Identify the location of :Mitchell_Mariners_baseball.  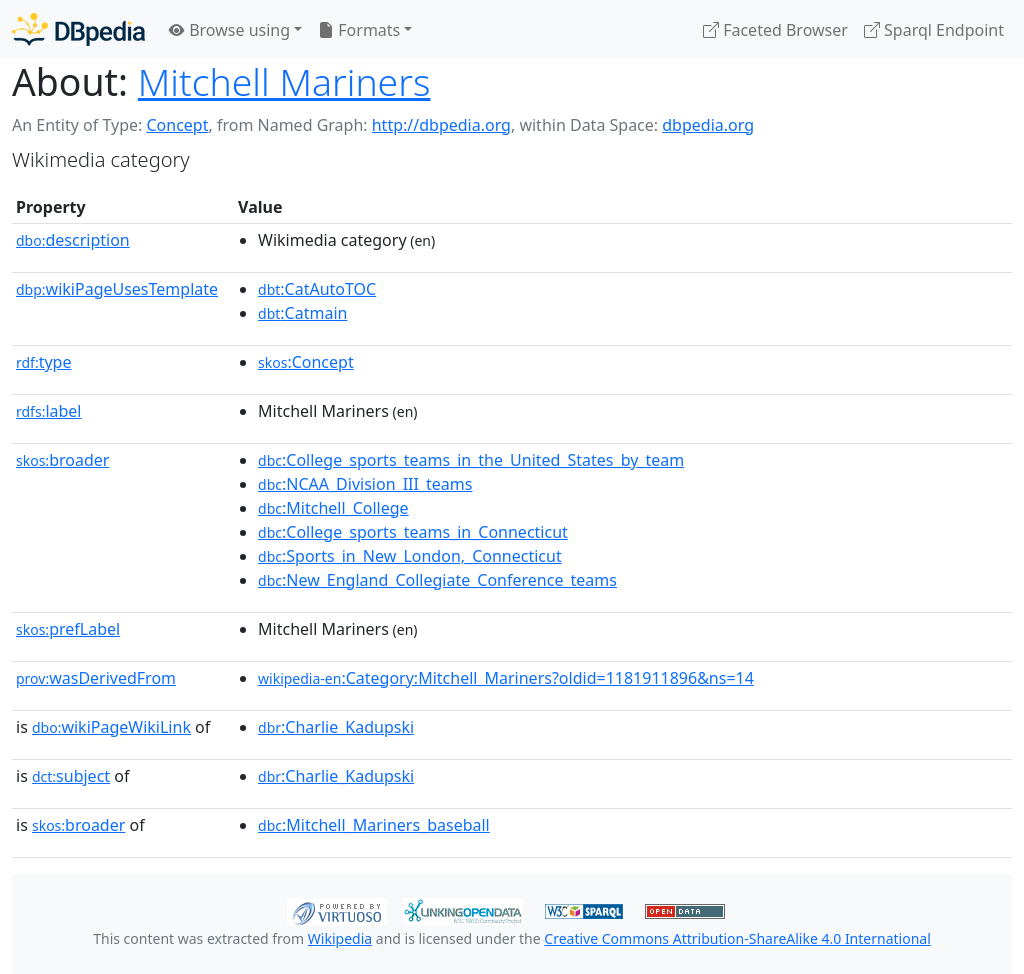
(374, 825).